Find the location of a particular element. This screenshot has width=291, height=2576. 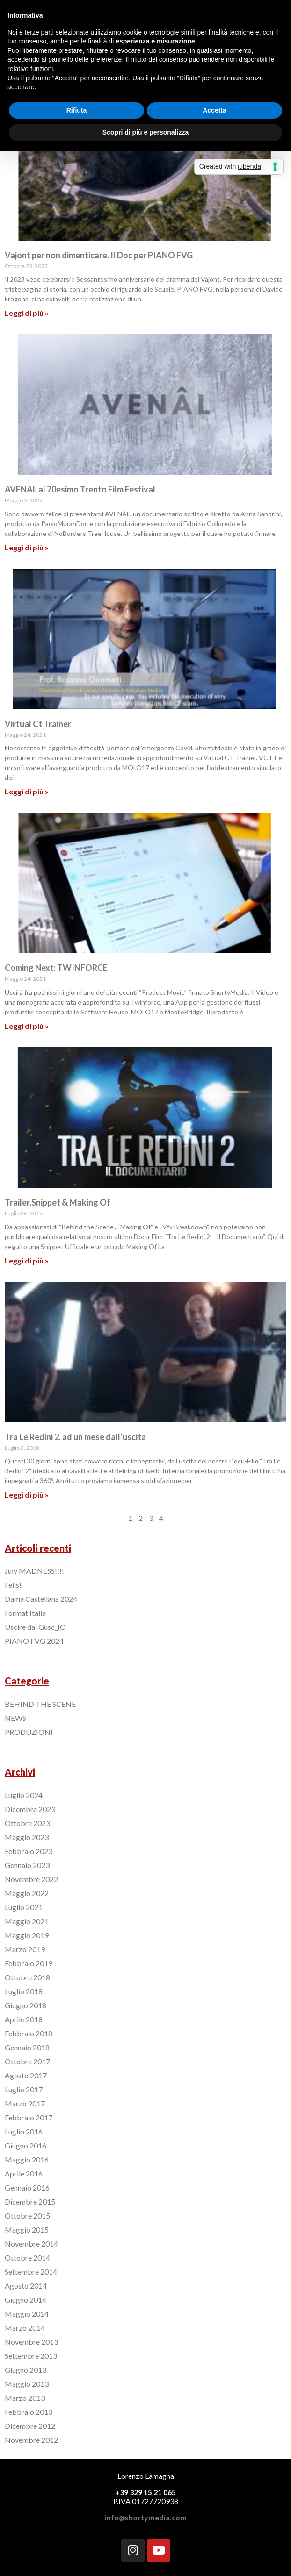

Febbraio 2018 is located at coordinates (28, 2033).